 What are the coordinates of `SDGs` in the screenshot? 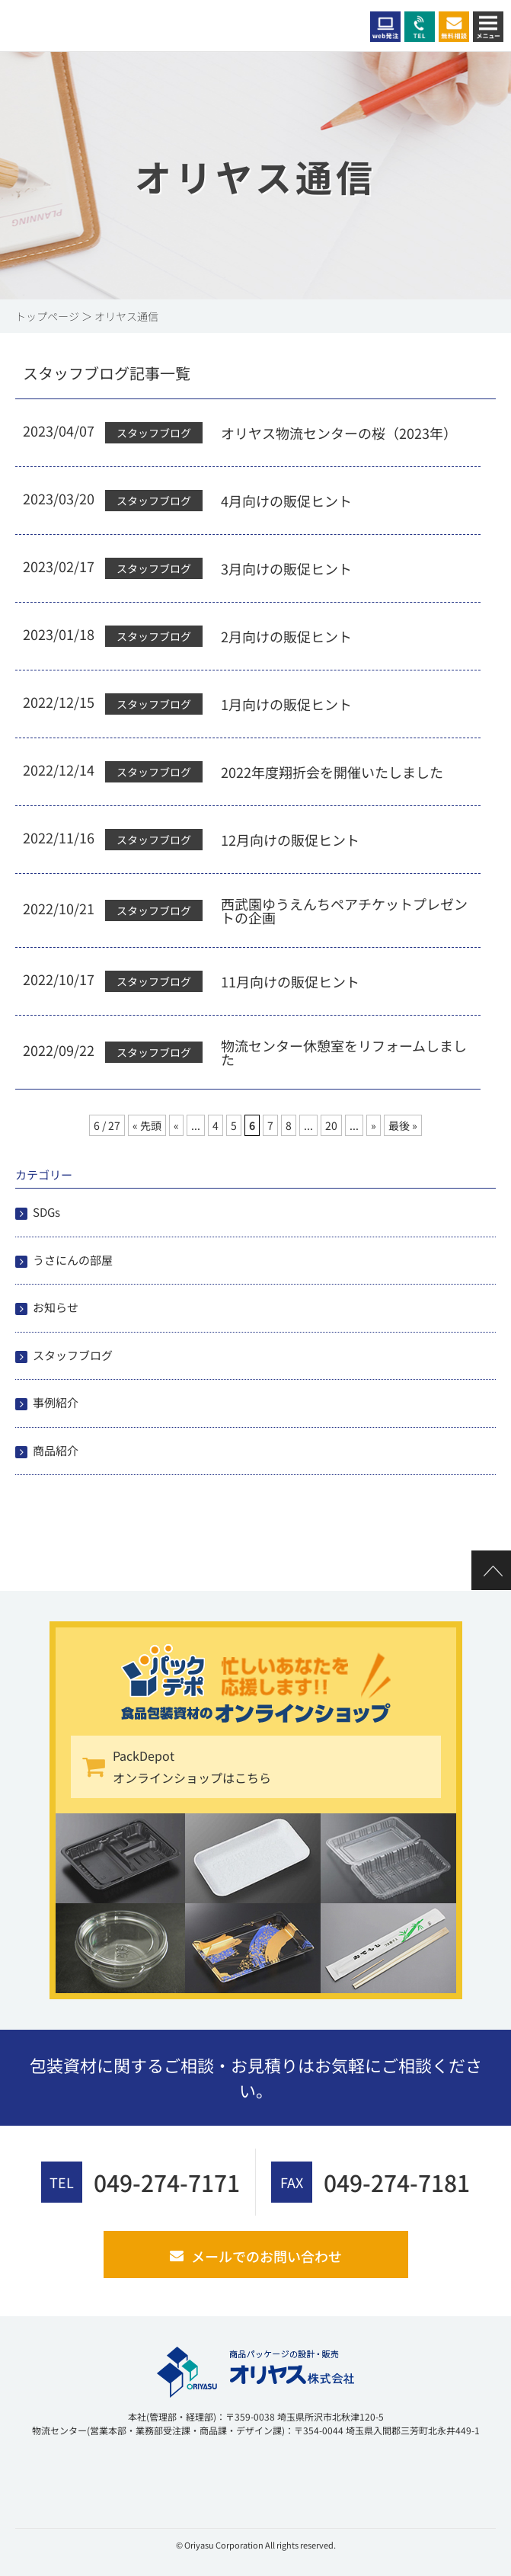 It's located at (46, 1212).